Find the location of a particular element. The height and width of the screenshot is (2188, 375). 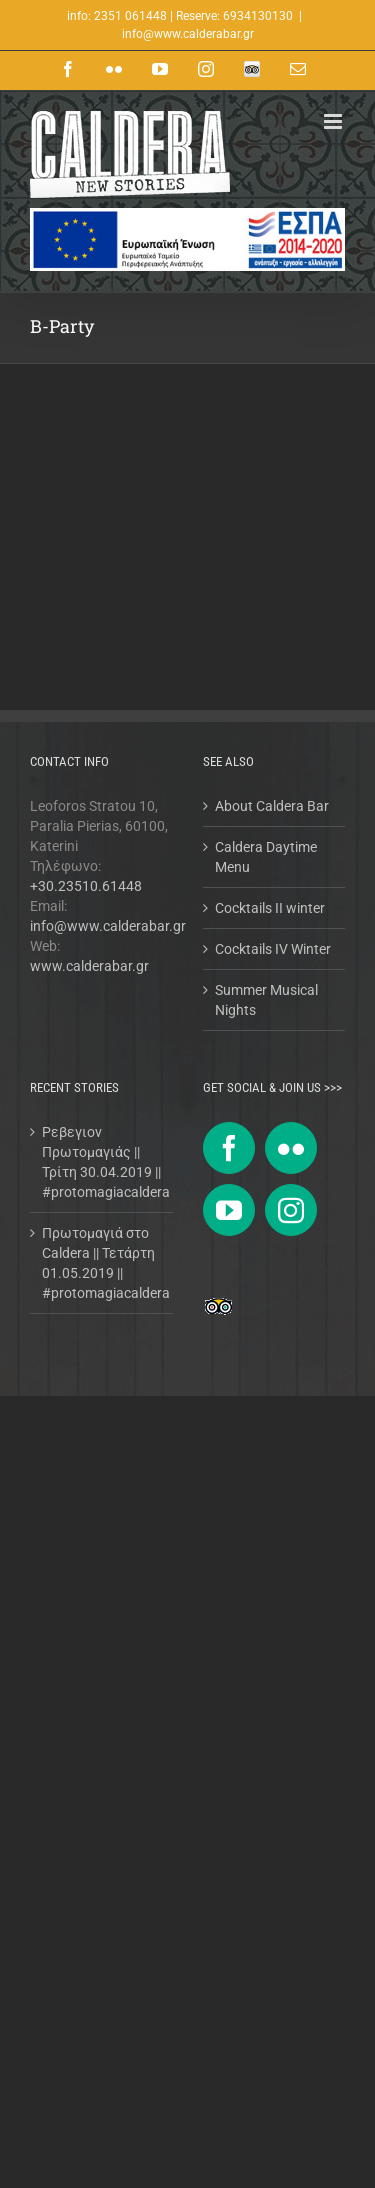

[Toggle mobile menu] is located at coordinates (334, 121).